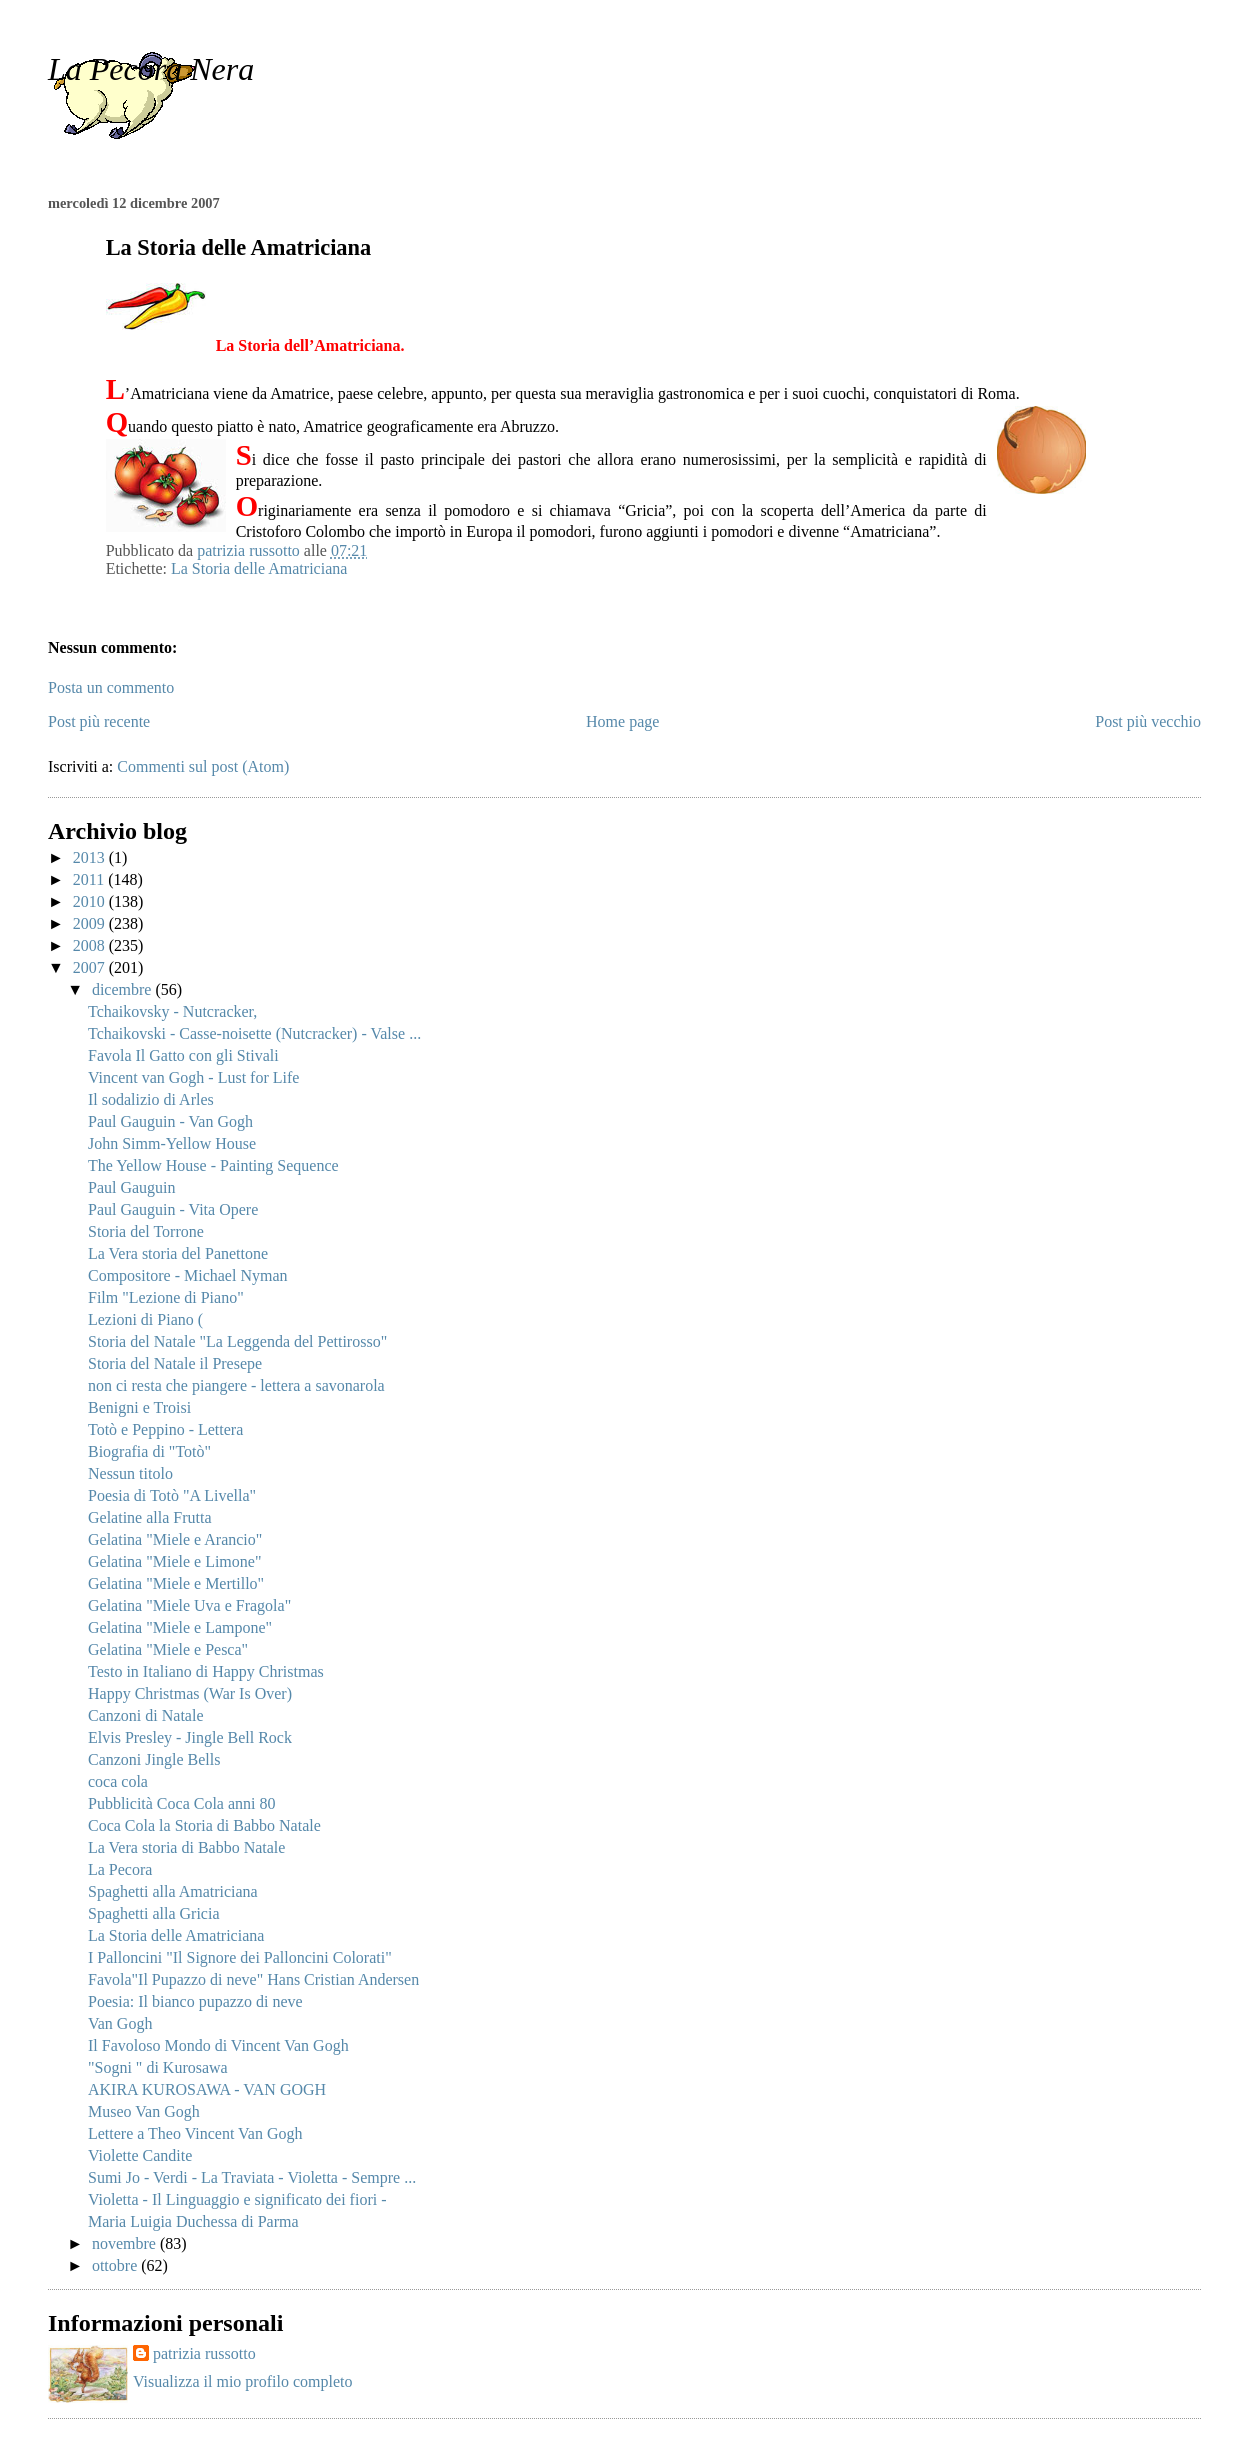  I want to click on "Sogni " di Kurosawa, so click(158, 2067).